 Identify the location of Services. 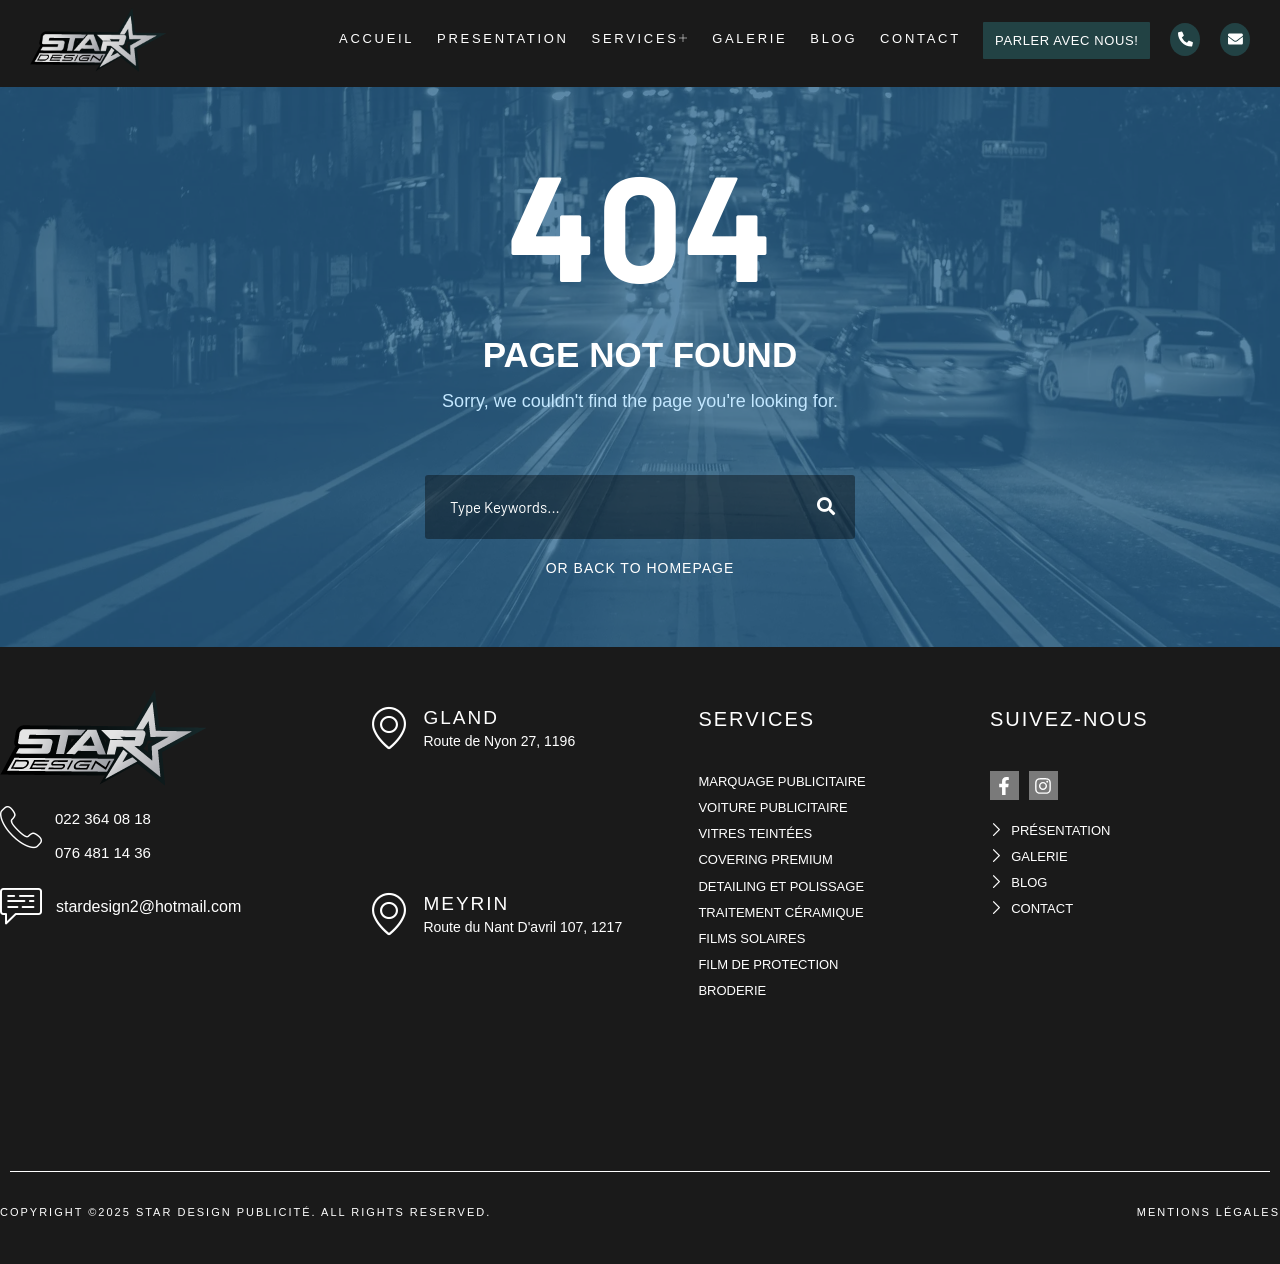
(654, 40).